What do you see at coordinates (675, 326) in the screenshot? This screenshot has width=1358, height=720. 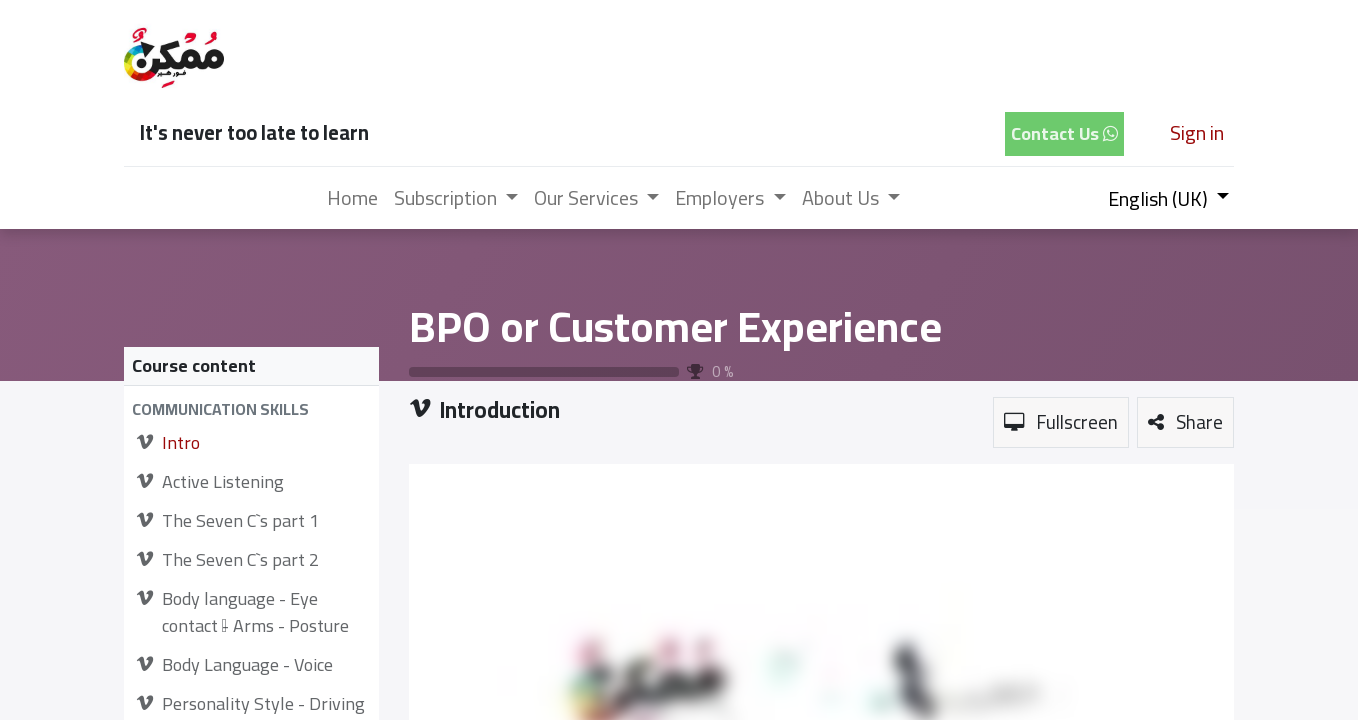 I see `BPO or Customer Experience` at bounding box center [675, 326].